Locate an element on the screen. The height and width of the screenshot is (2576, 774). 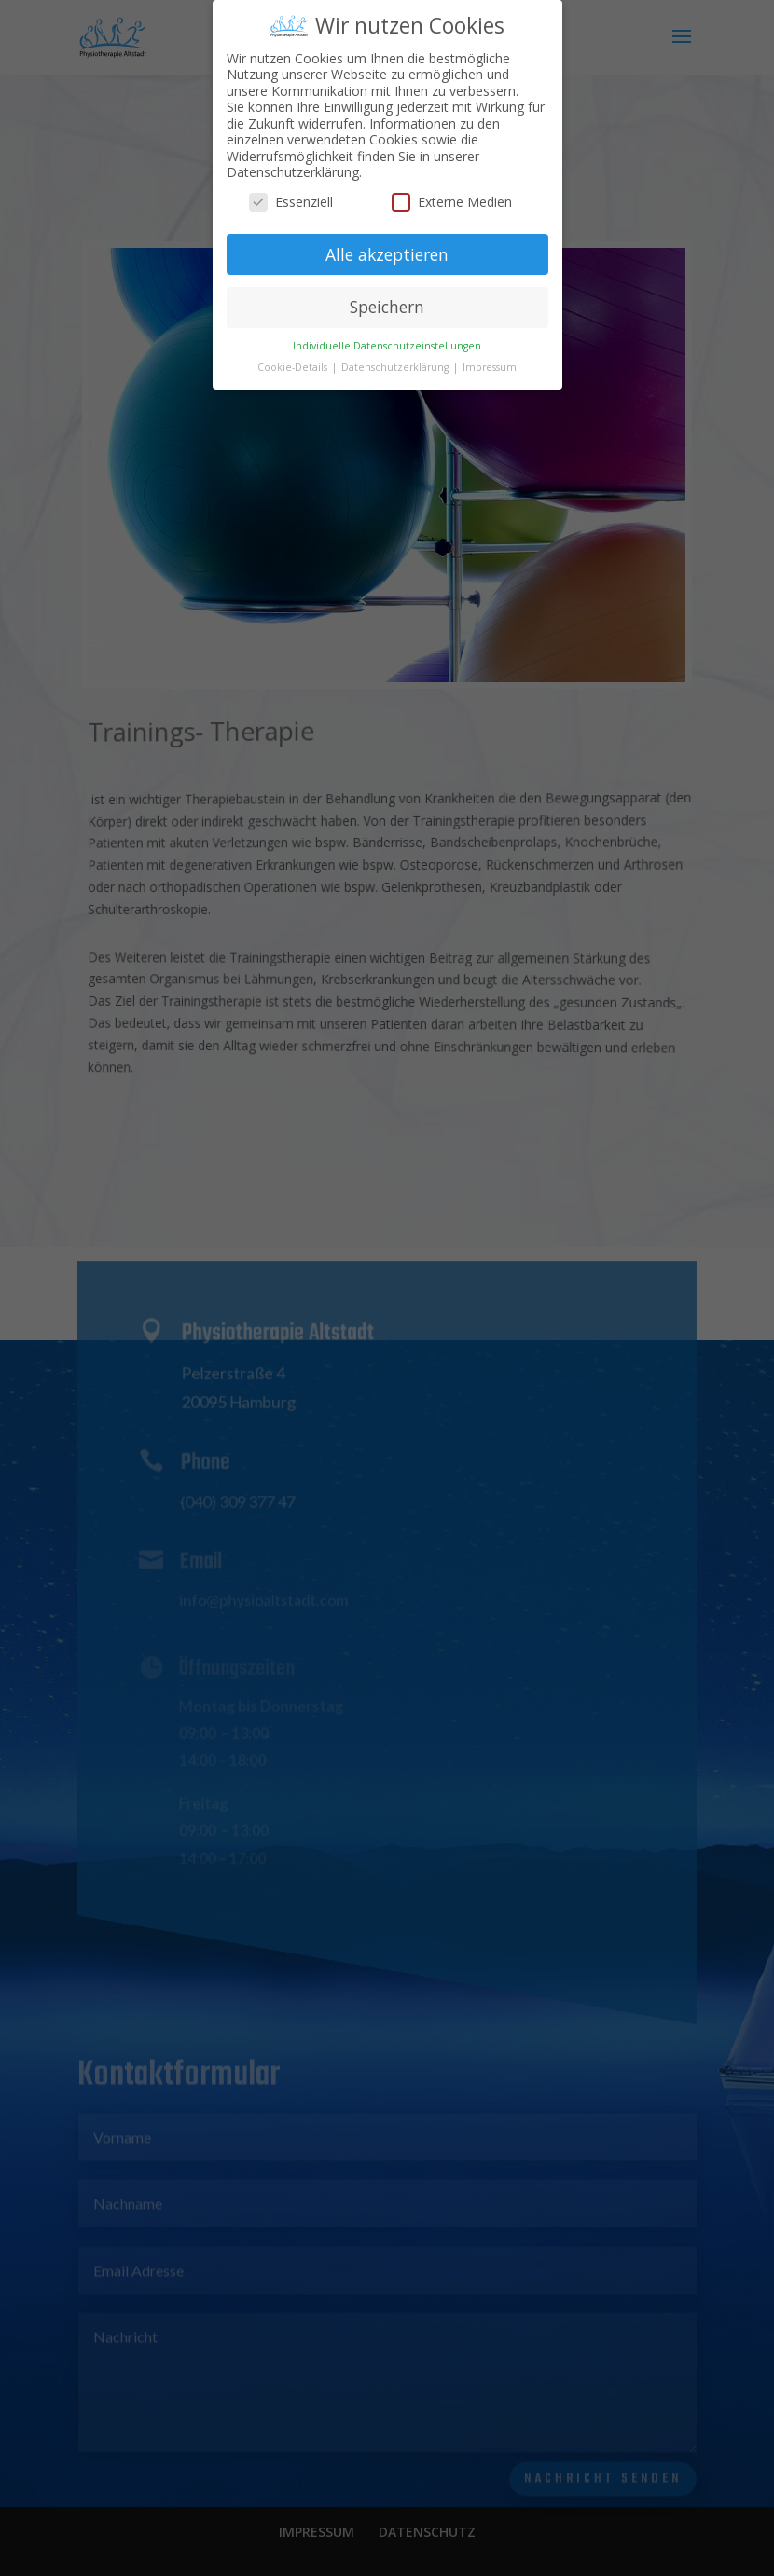
Alle akzeptieren [button] is located at coordinates (387, 246).